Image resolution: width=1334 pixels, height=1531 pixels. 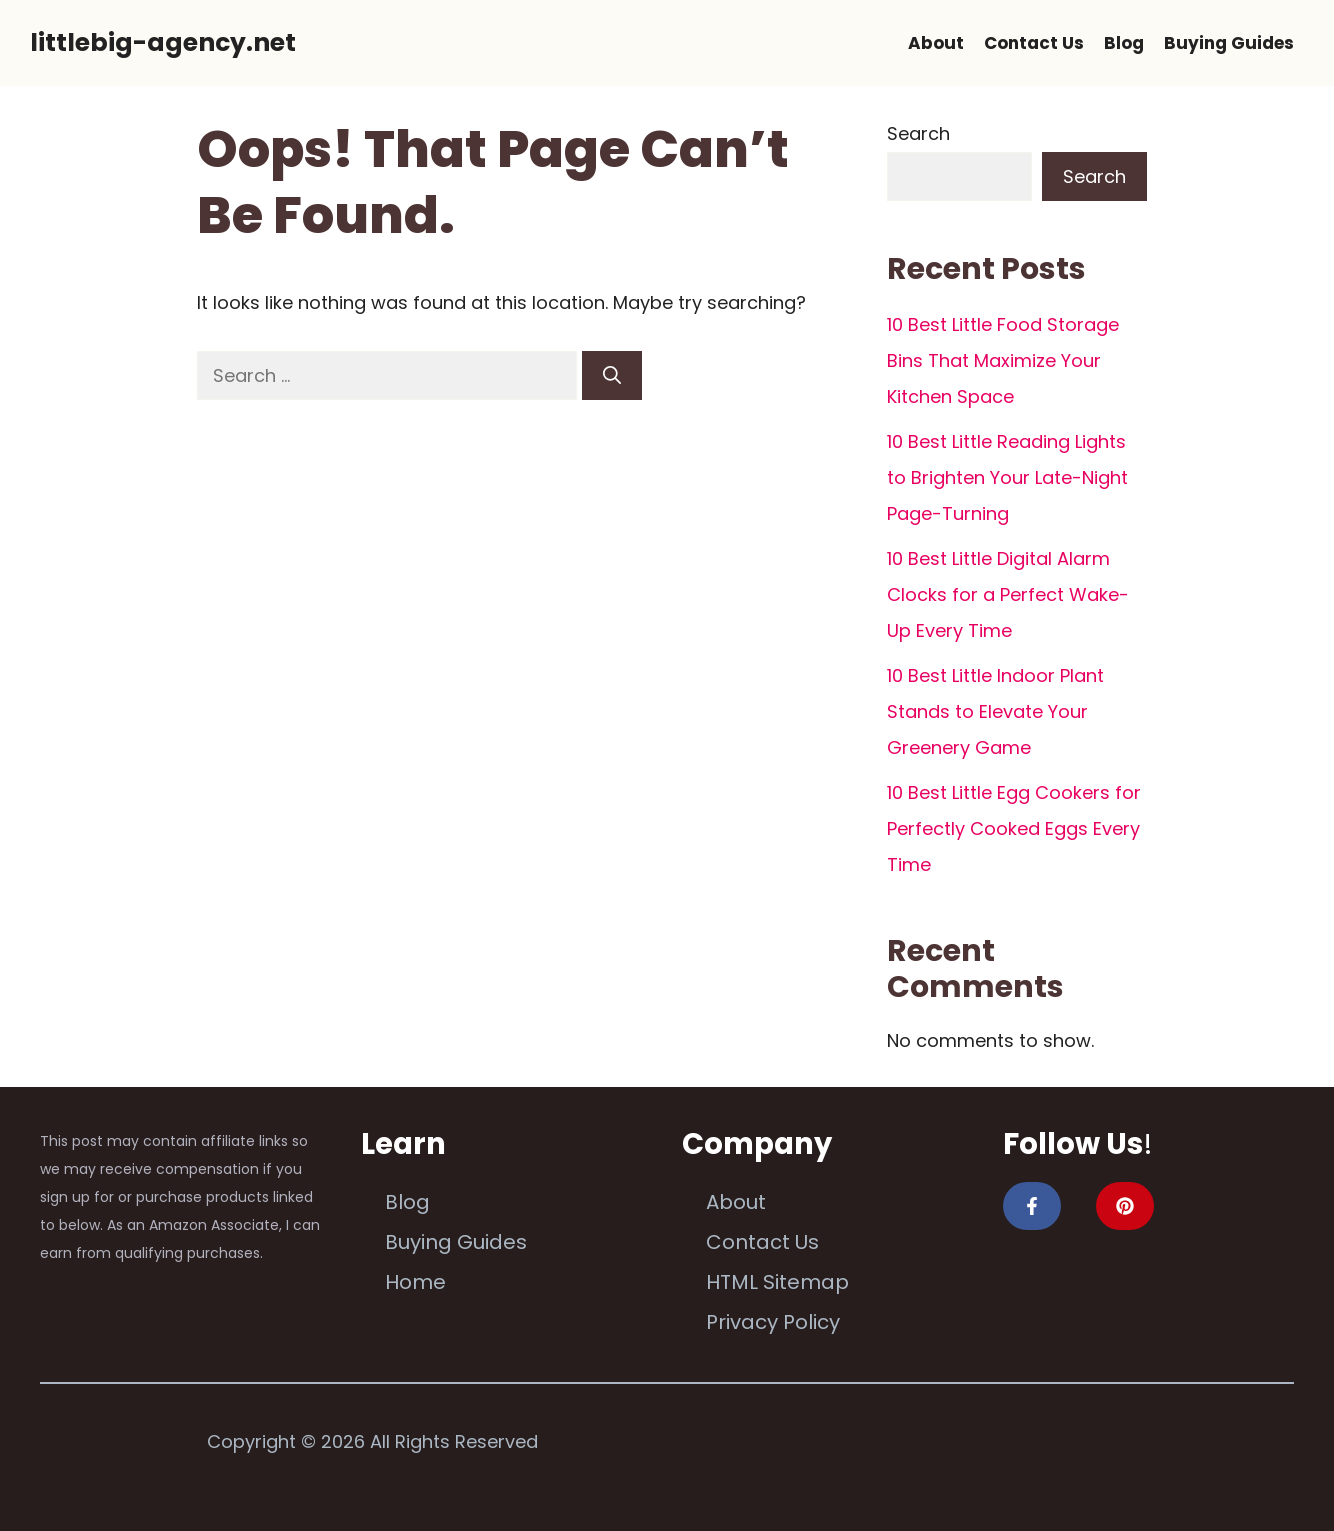 What do you see at coordinates (1014, 828) in the screenshot?
I see `10 Best Little Egg Cookers for Perfectly Cooked Eggs Every Time` at bounding box center [1014, 828].